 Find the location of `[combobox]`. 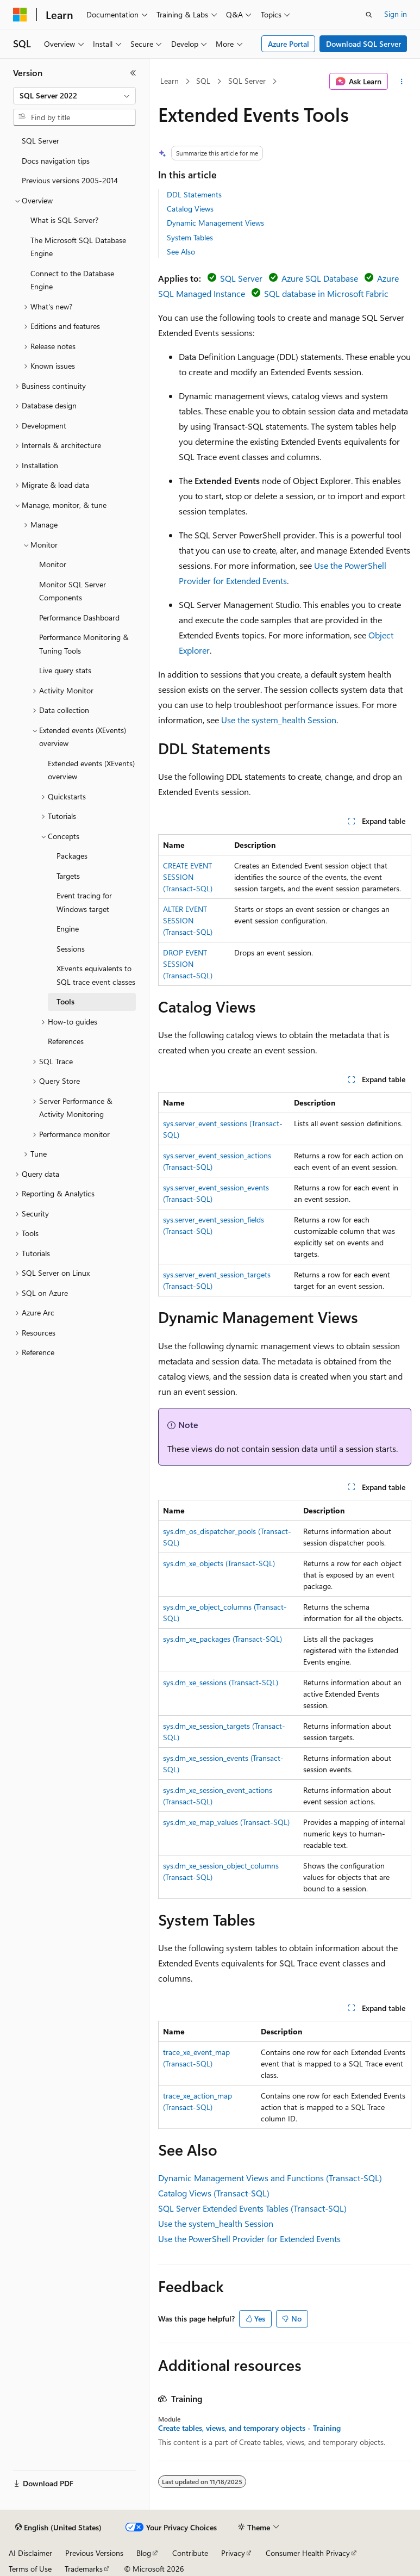

[combobox] is located at coordinates (74, 95).